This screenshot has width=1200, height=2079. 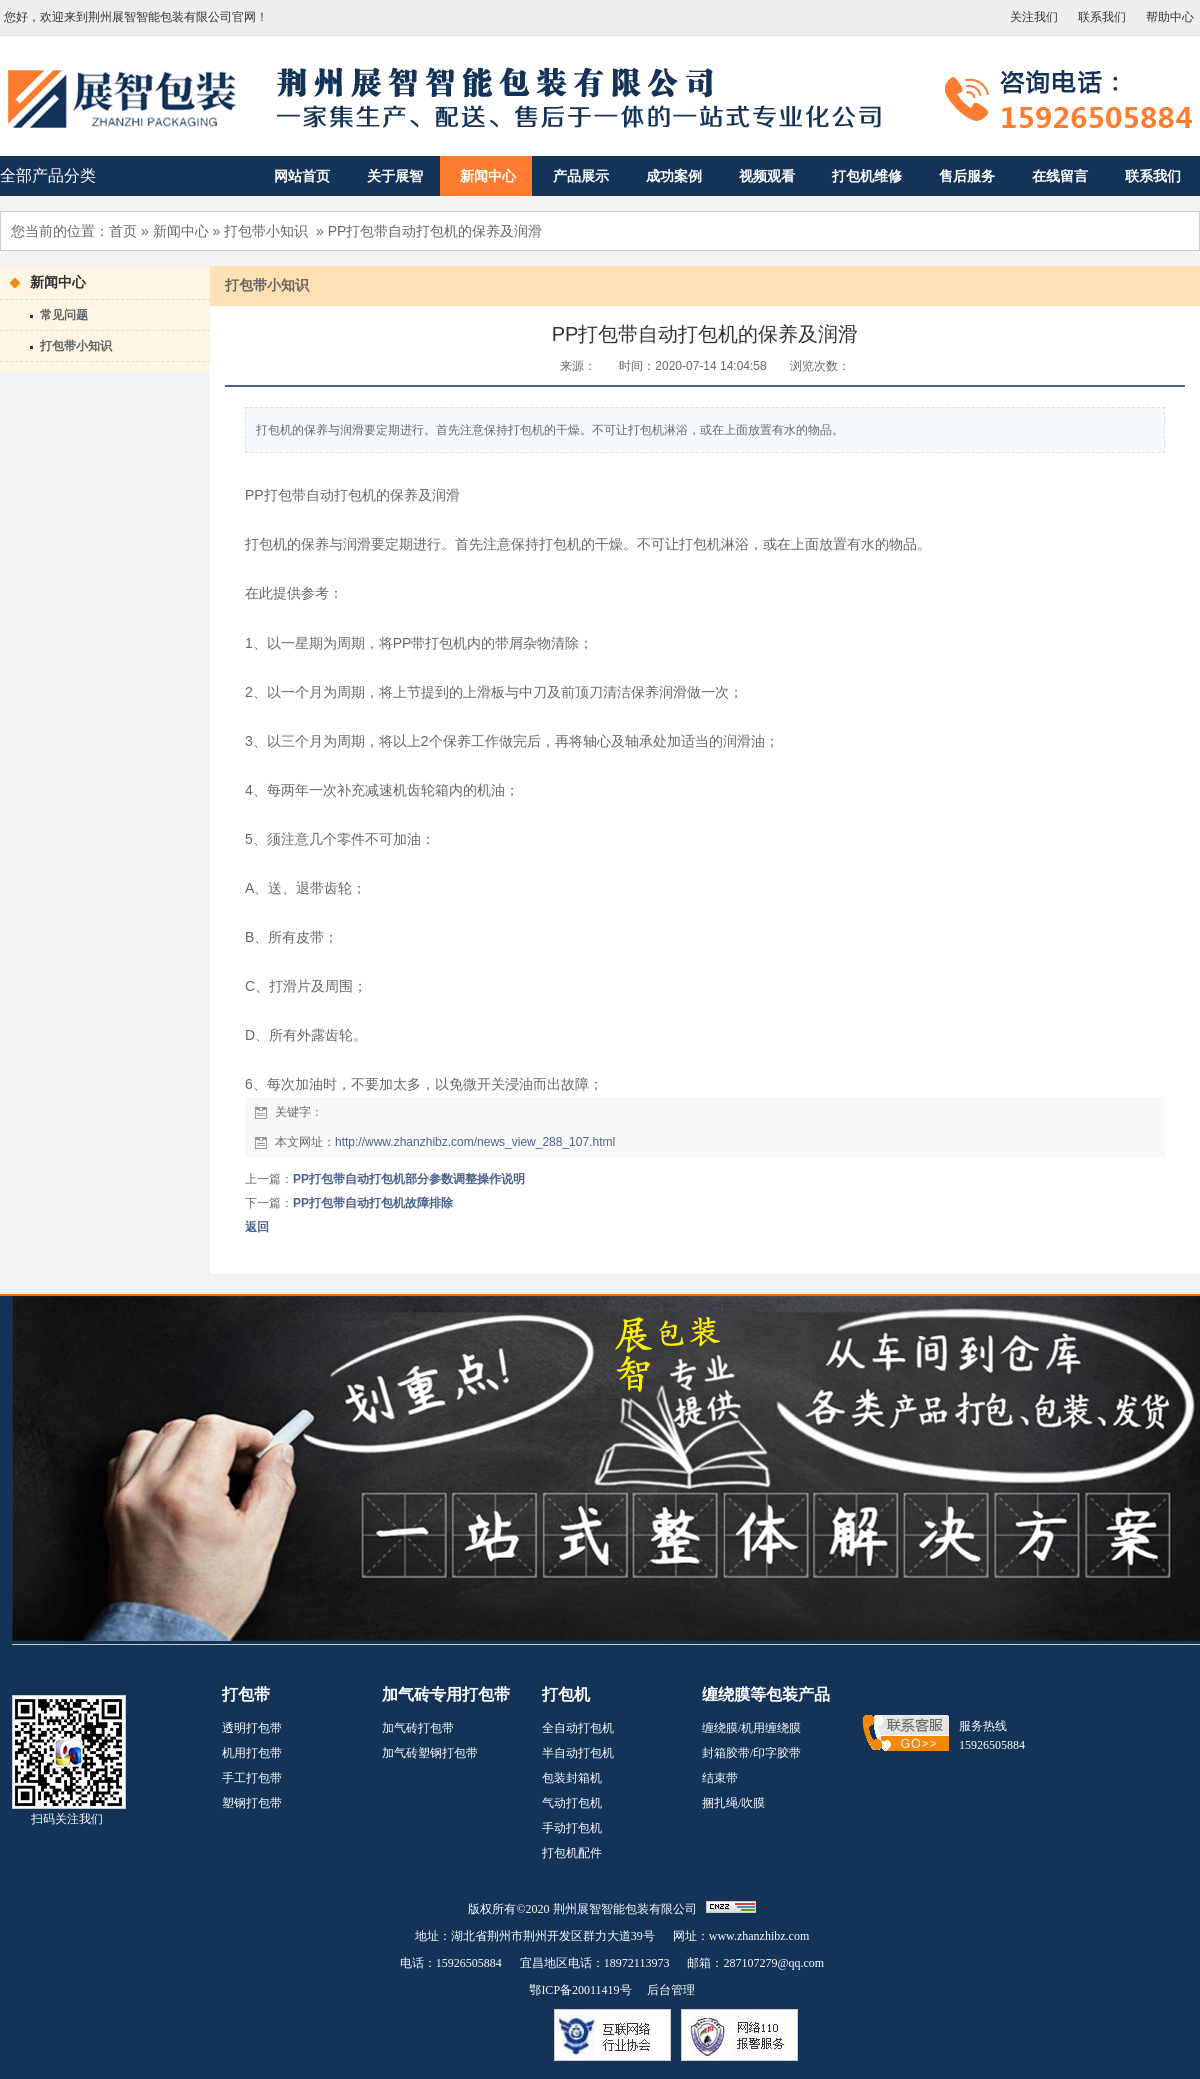 What do you see at coordinates (1102, 17) in the screenshot?
I see `联系我们` at bounding box center [1102, 17].